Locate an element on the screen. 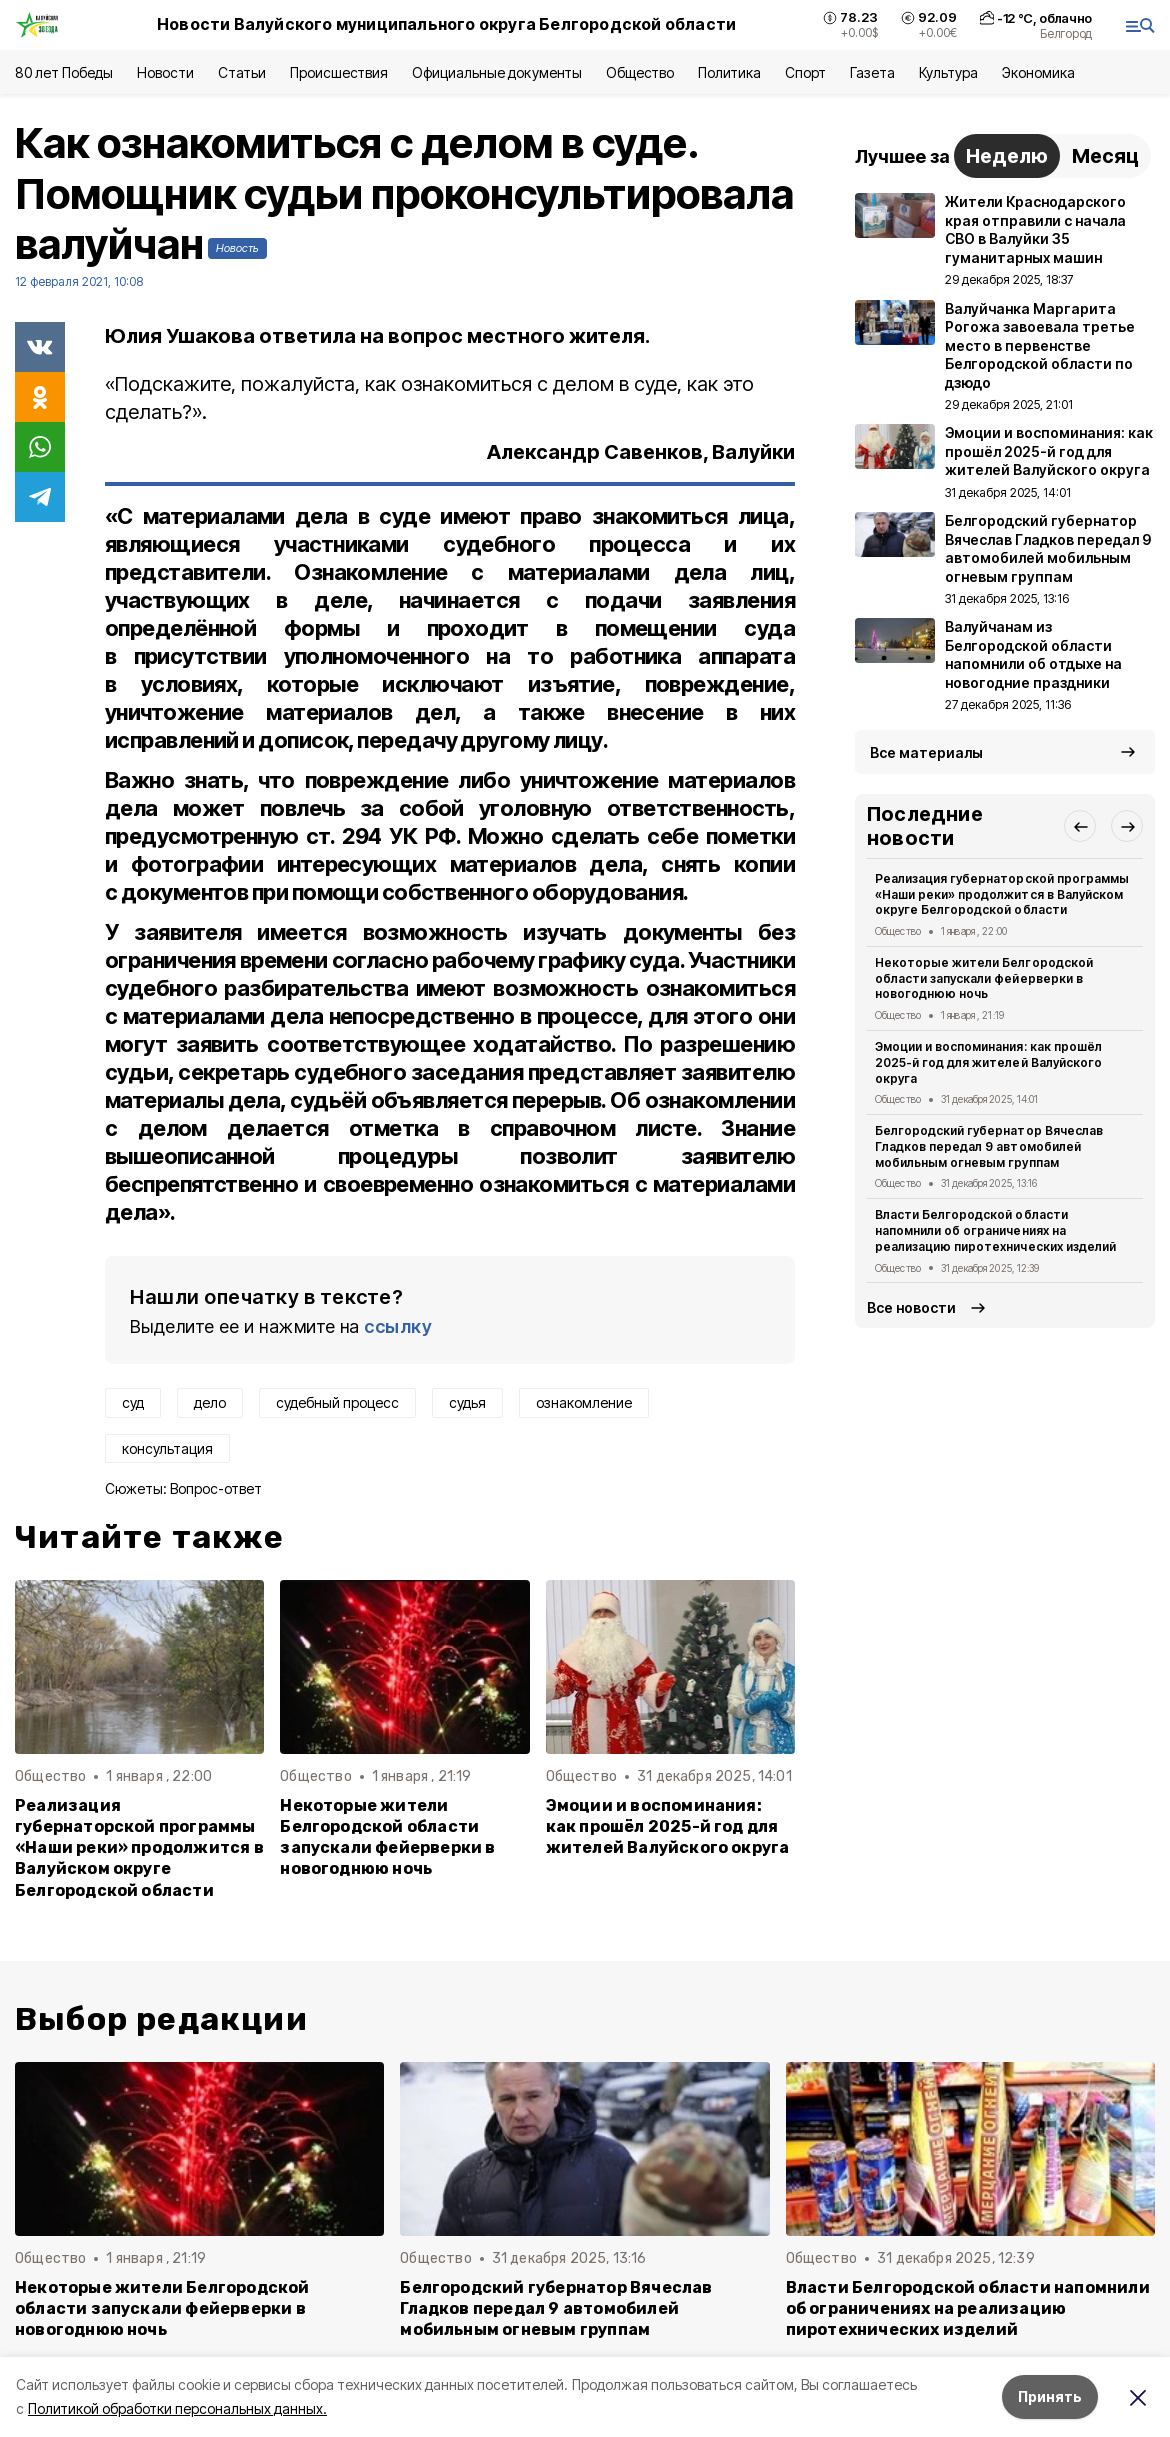  Спорт is located at coordinates (805, 72).